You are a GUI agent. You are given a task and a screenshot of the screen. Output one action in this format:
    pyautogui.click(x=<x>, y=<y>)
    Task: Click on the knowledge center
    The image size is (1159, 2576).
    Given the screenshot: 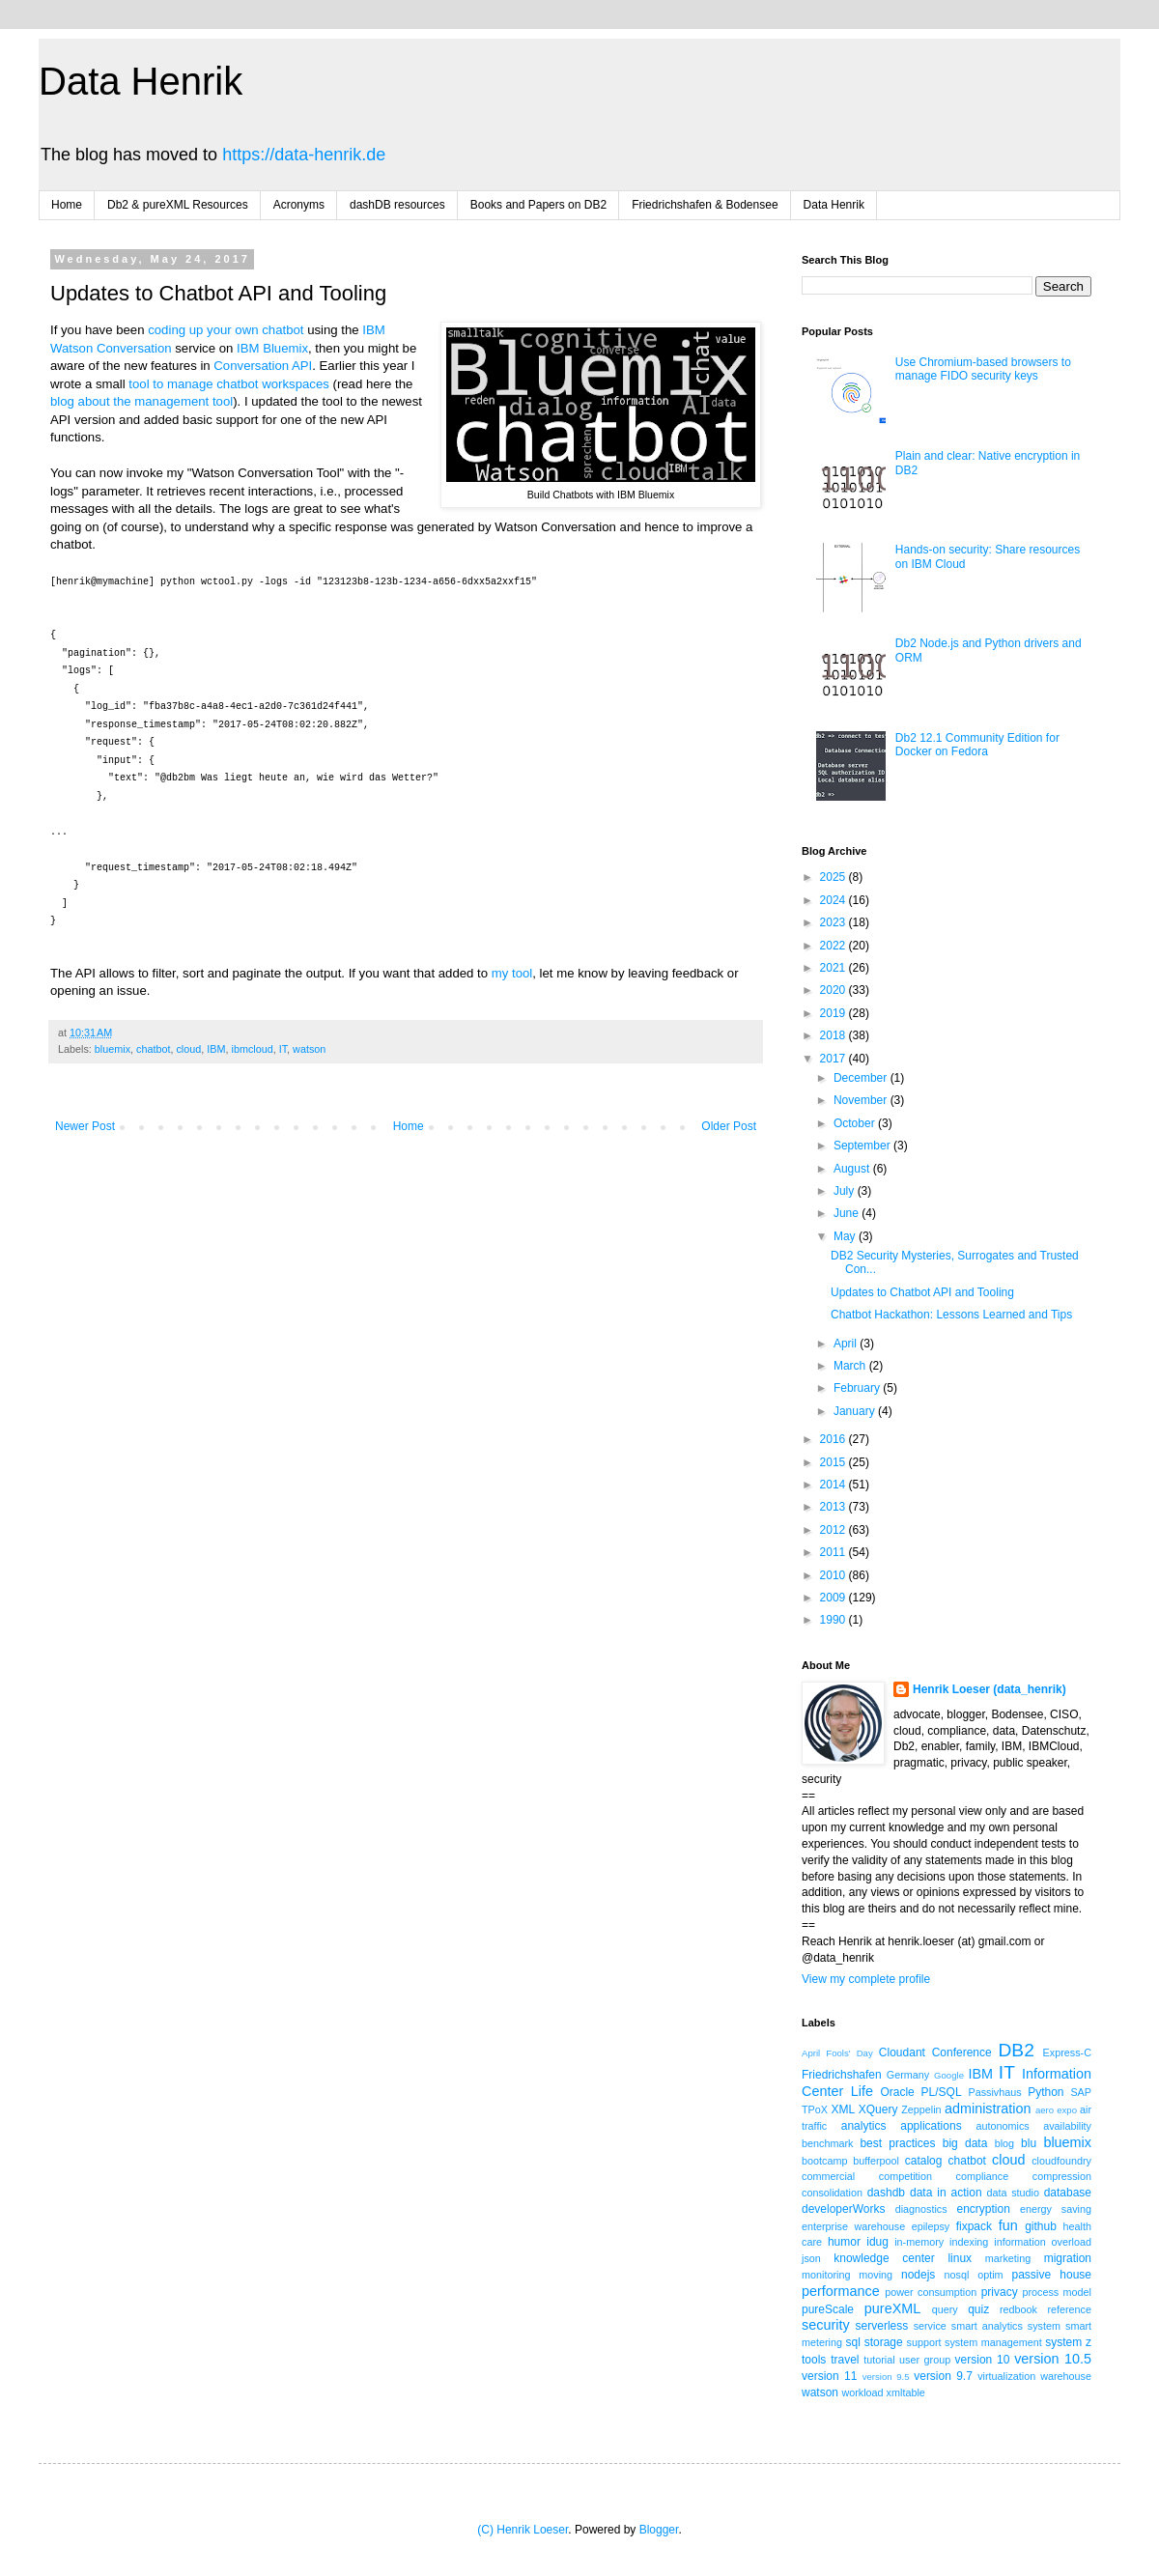 What is the action you would take?
    pyautogui.click(x=884, y=2258)
    